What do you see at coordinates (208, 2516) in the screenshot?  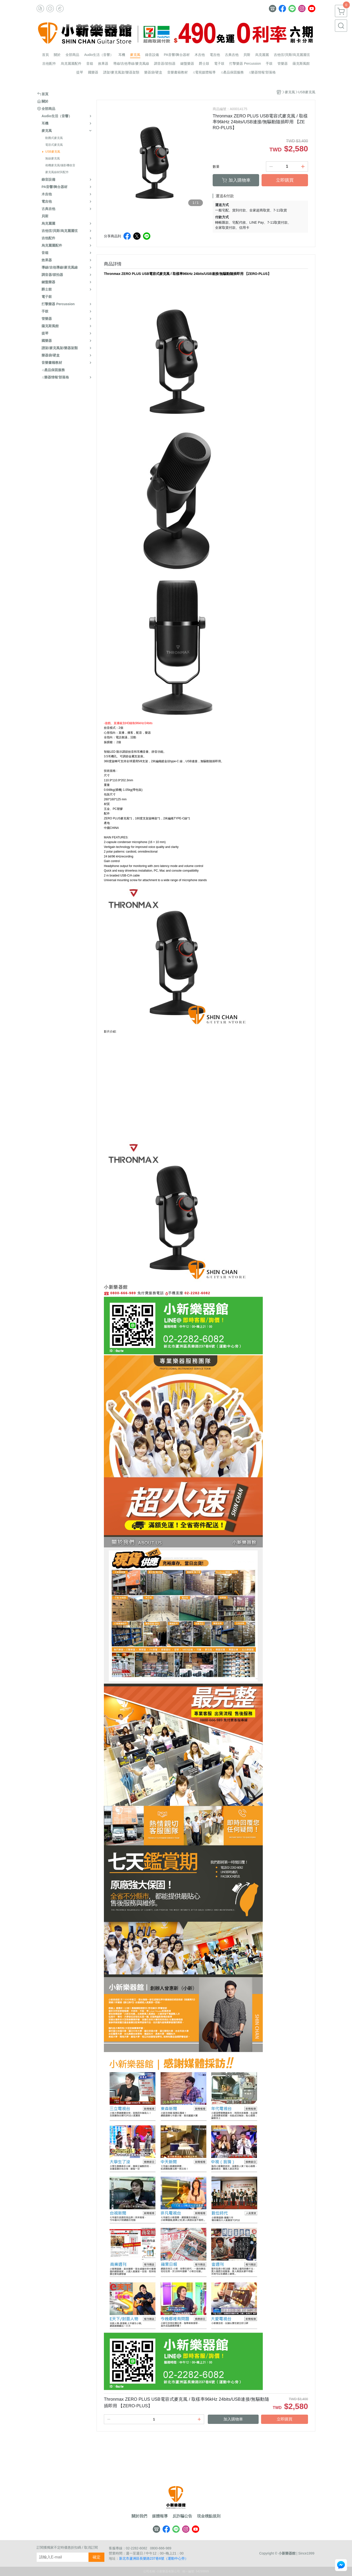 I see `現金積點規則` at bounding box center [208, 2516].